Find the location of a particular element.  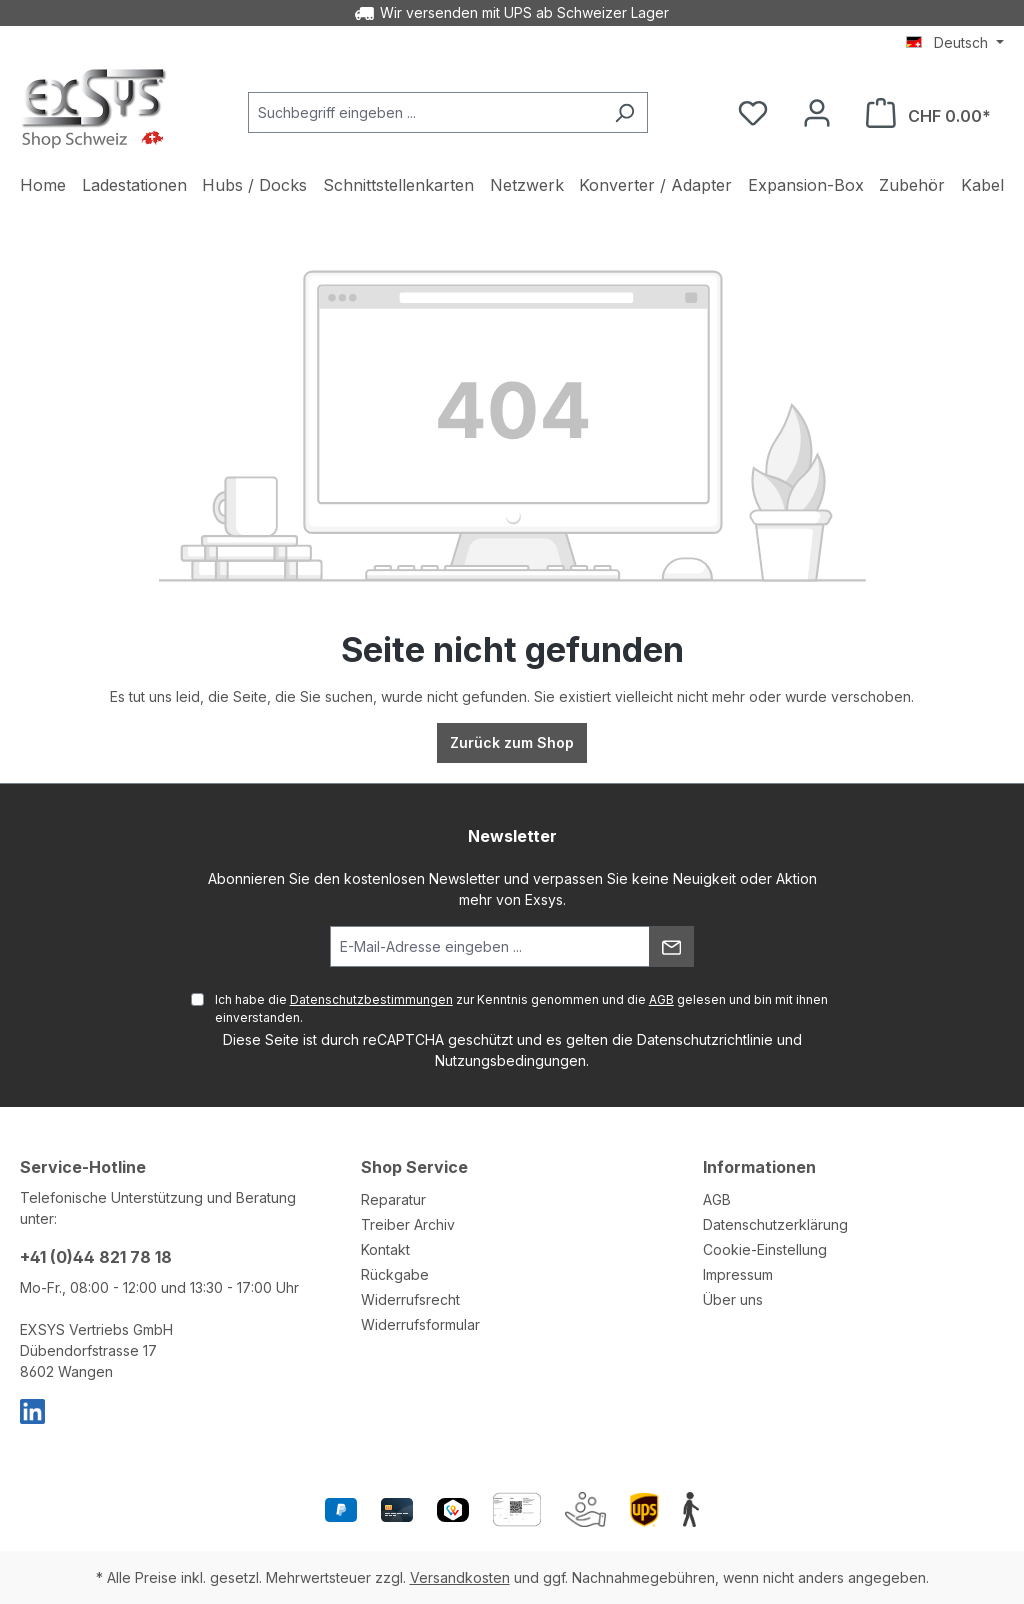

[Absenden] is located at coordinates (671, 946).